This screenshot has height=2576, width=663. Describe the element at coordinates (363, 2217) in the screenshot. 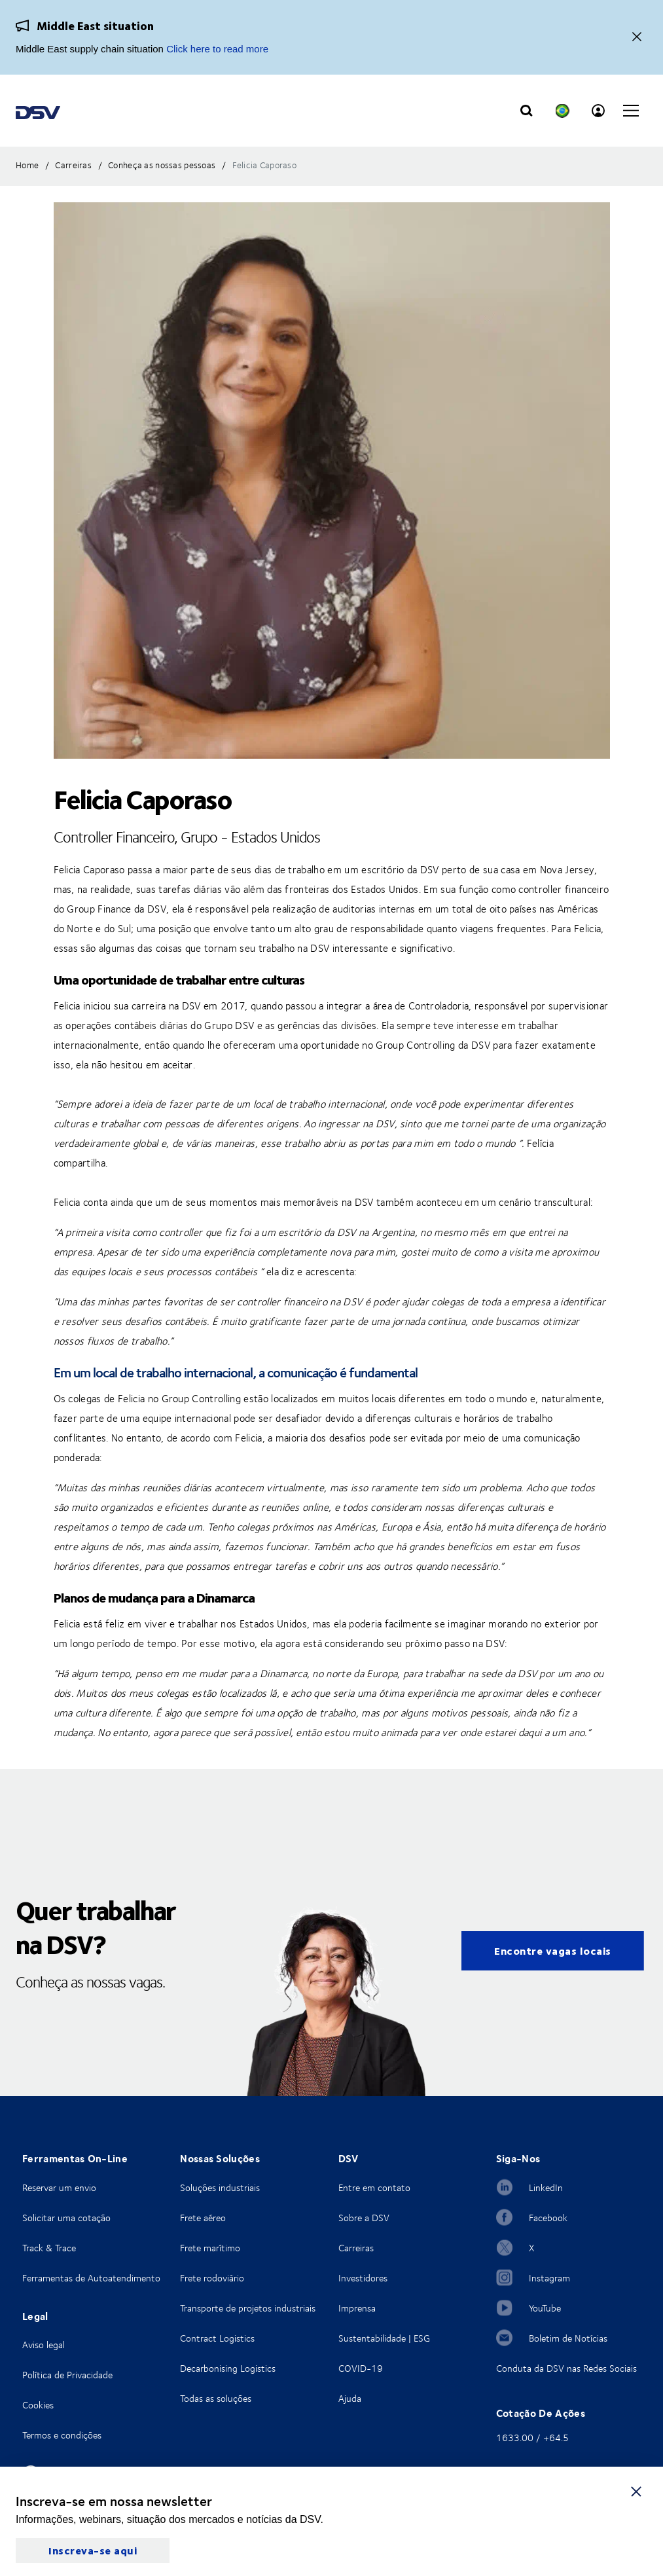

I see `Sobre a DSV` at that location.